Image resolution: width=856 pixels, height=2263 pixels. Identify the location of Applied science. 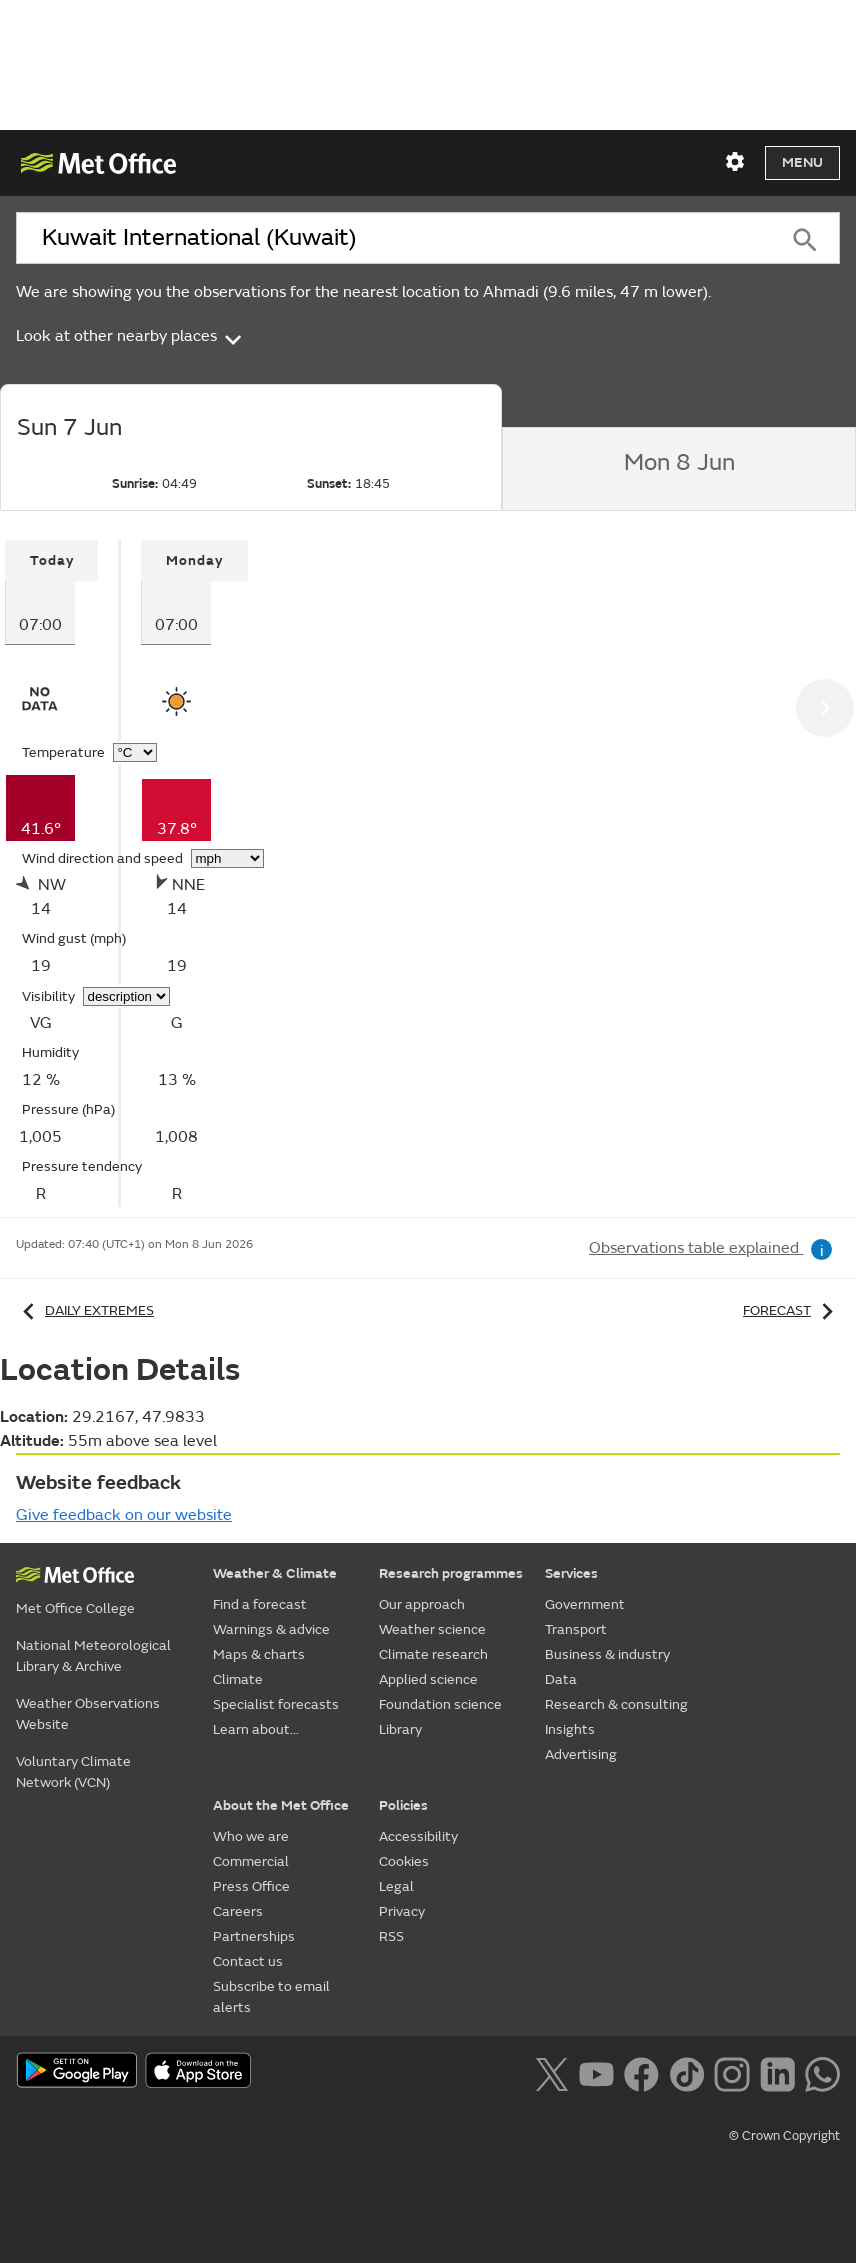
(428, 1679).